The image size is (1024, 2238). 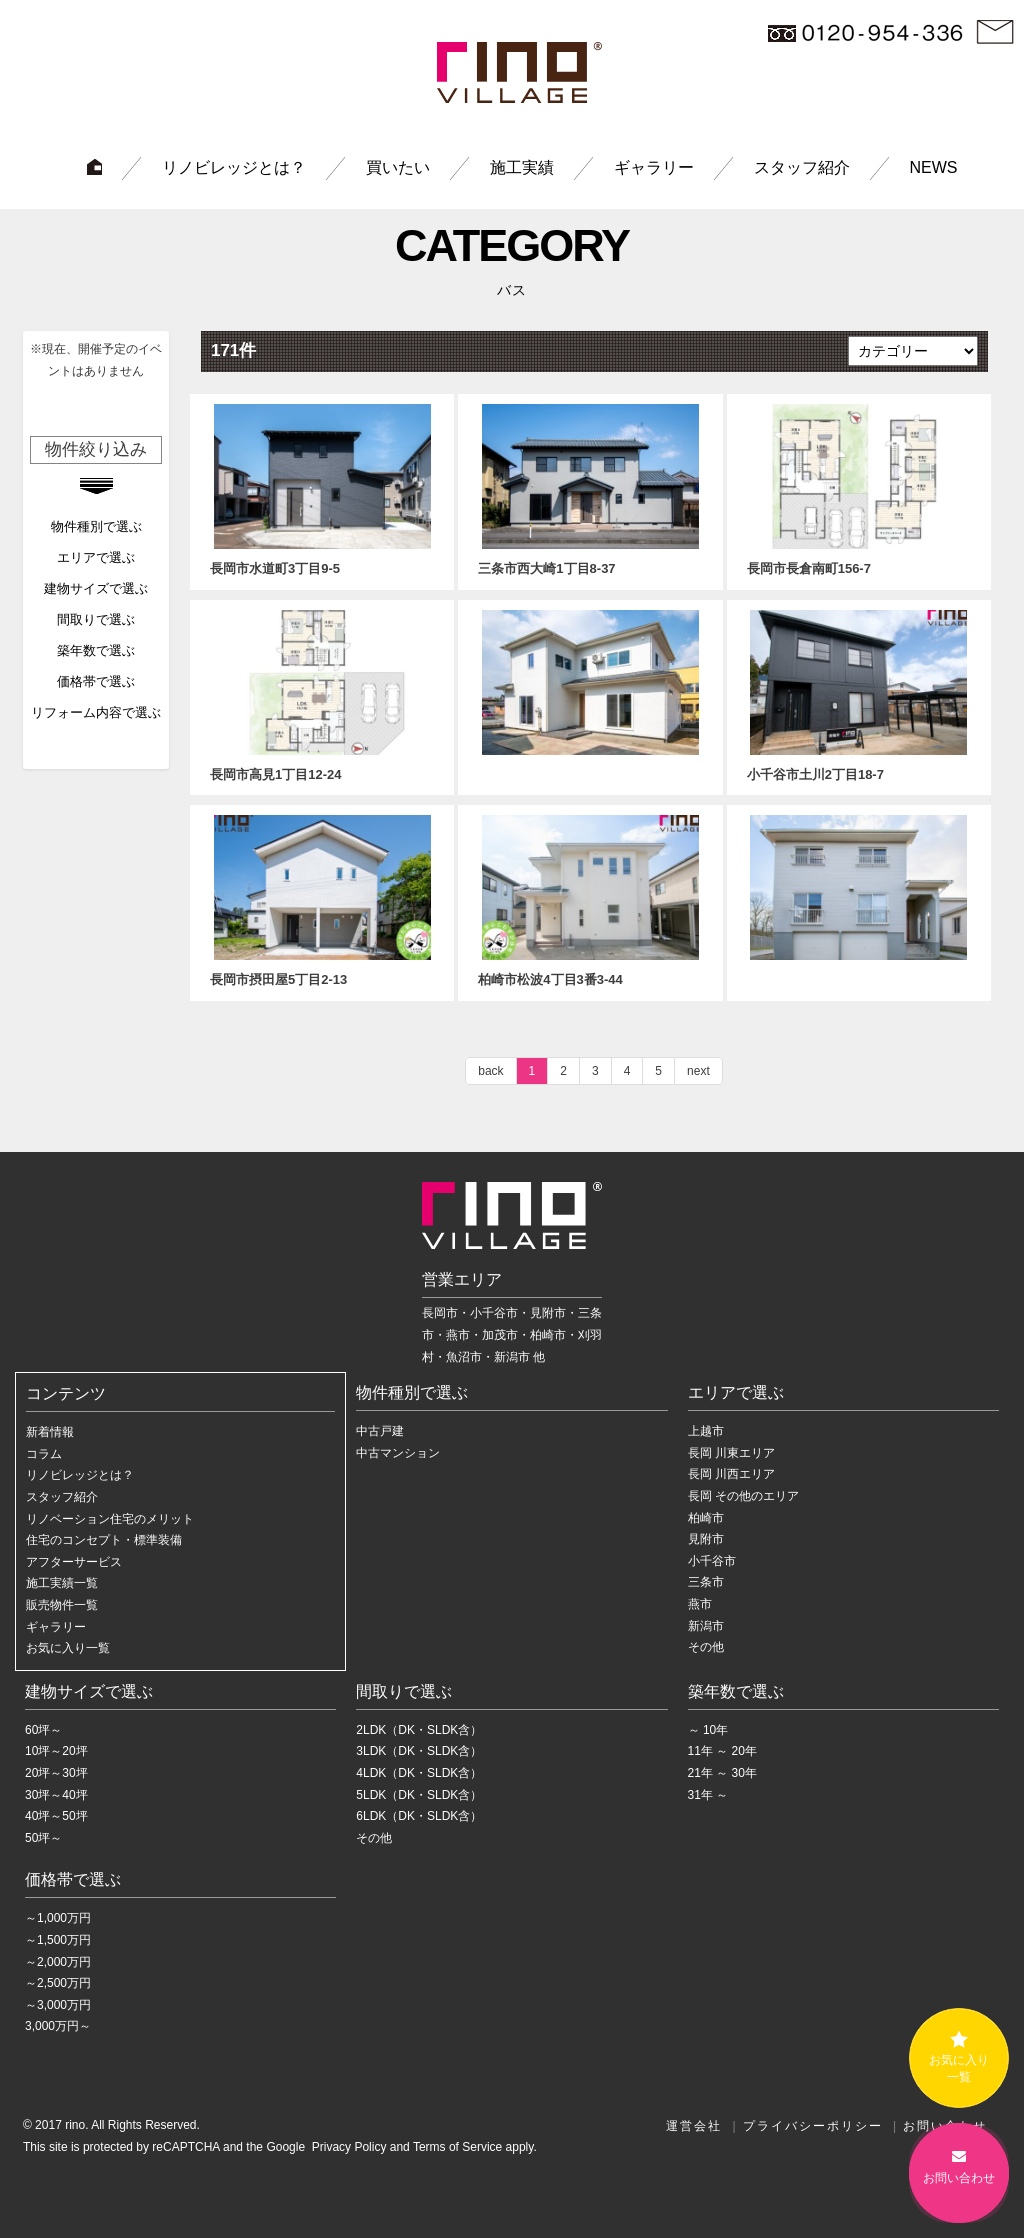 I want to click on 4LDK（DK・SLDK含）, so click(x=419, y=1773).